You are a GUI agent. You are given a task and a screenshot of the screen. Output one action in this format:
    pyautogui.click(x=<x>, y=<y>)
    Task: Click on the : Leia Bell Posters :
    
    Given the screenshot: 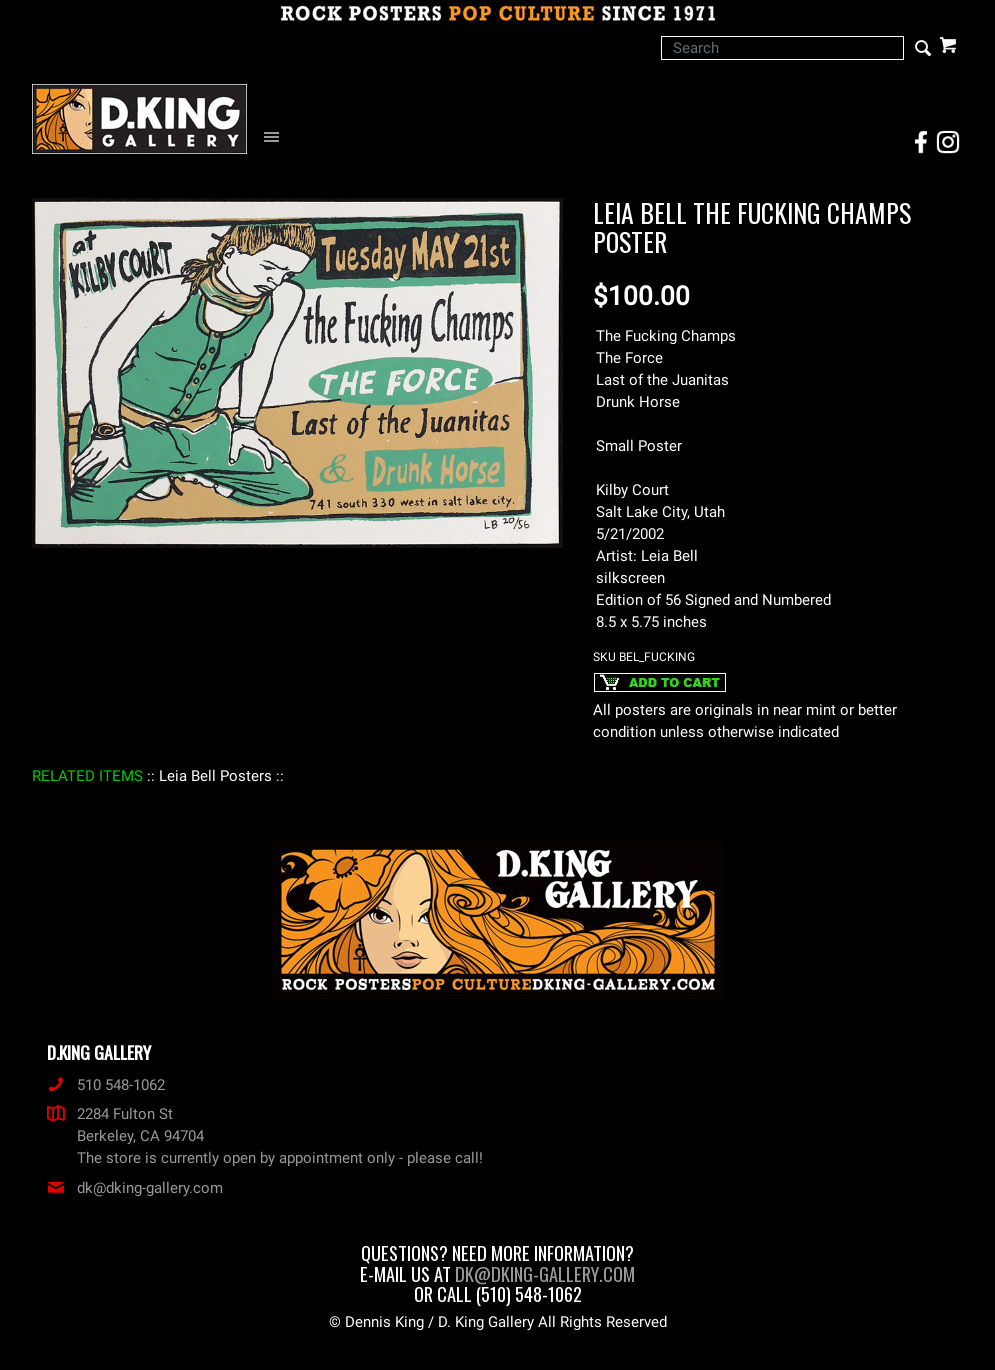 What is the action you would take?
    pyautogui.click(x=215, y=776)
    